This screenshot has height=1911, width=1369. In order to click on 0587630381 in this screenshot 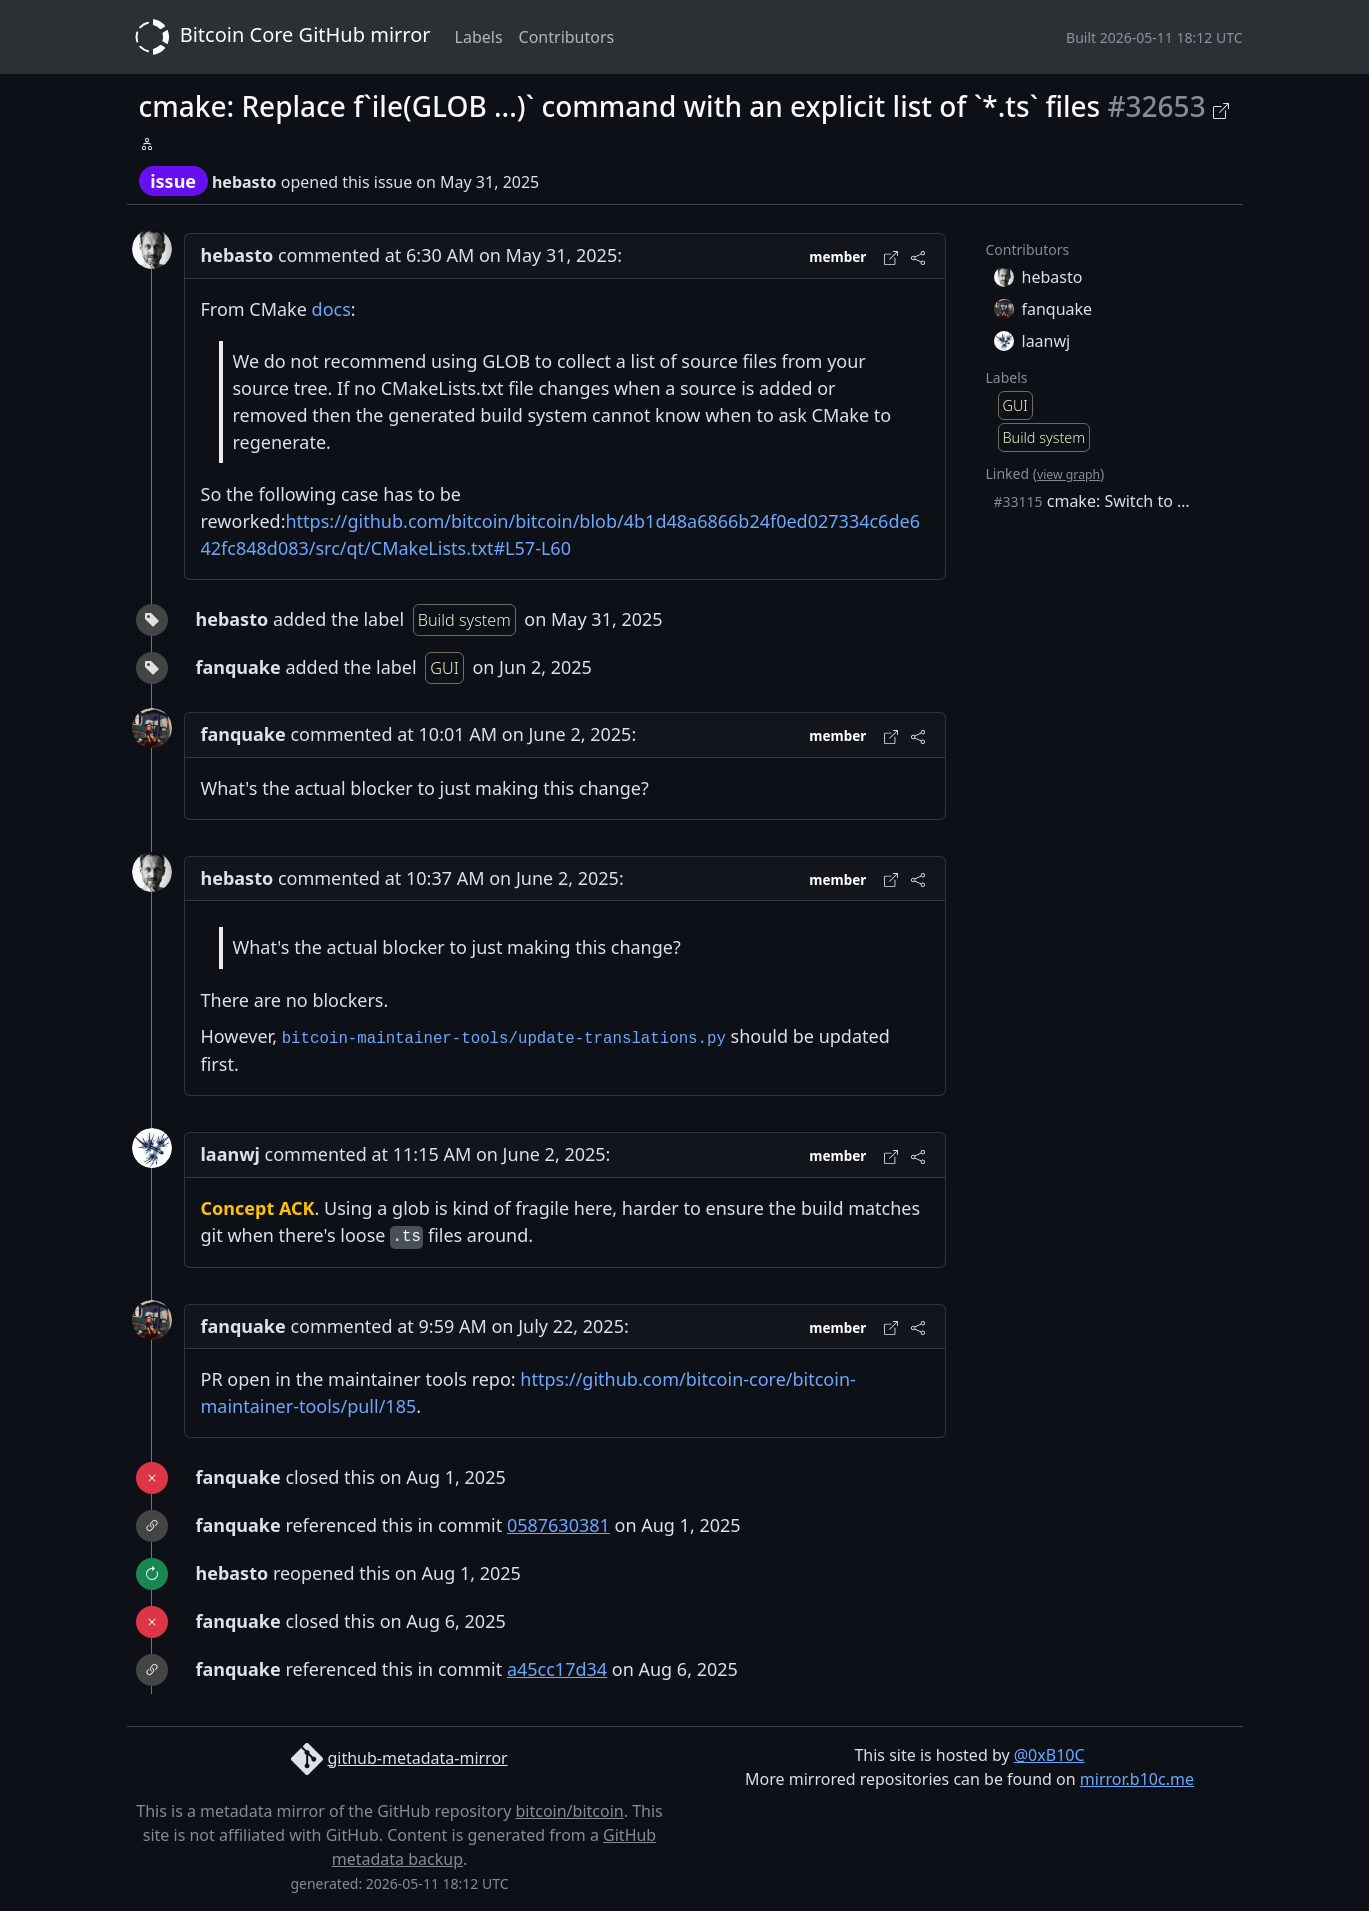, I will do `click(558, 1525)`.